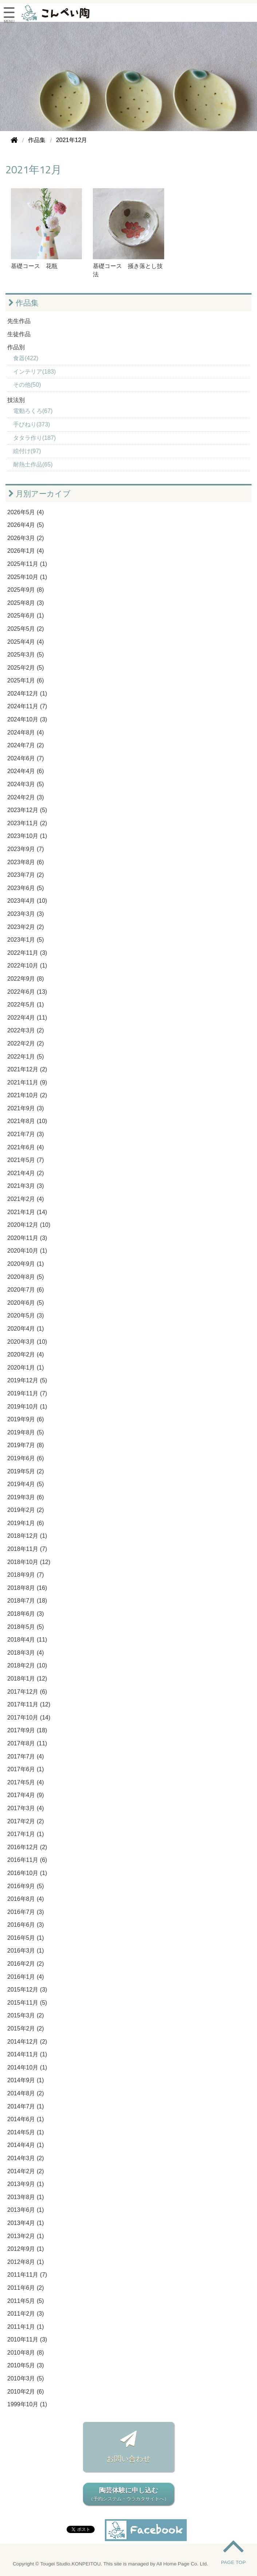 Image resolution: width=257 pixels, height=2576 pixels. I want to click on 2024年10月 (3), so click(27, 719).